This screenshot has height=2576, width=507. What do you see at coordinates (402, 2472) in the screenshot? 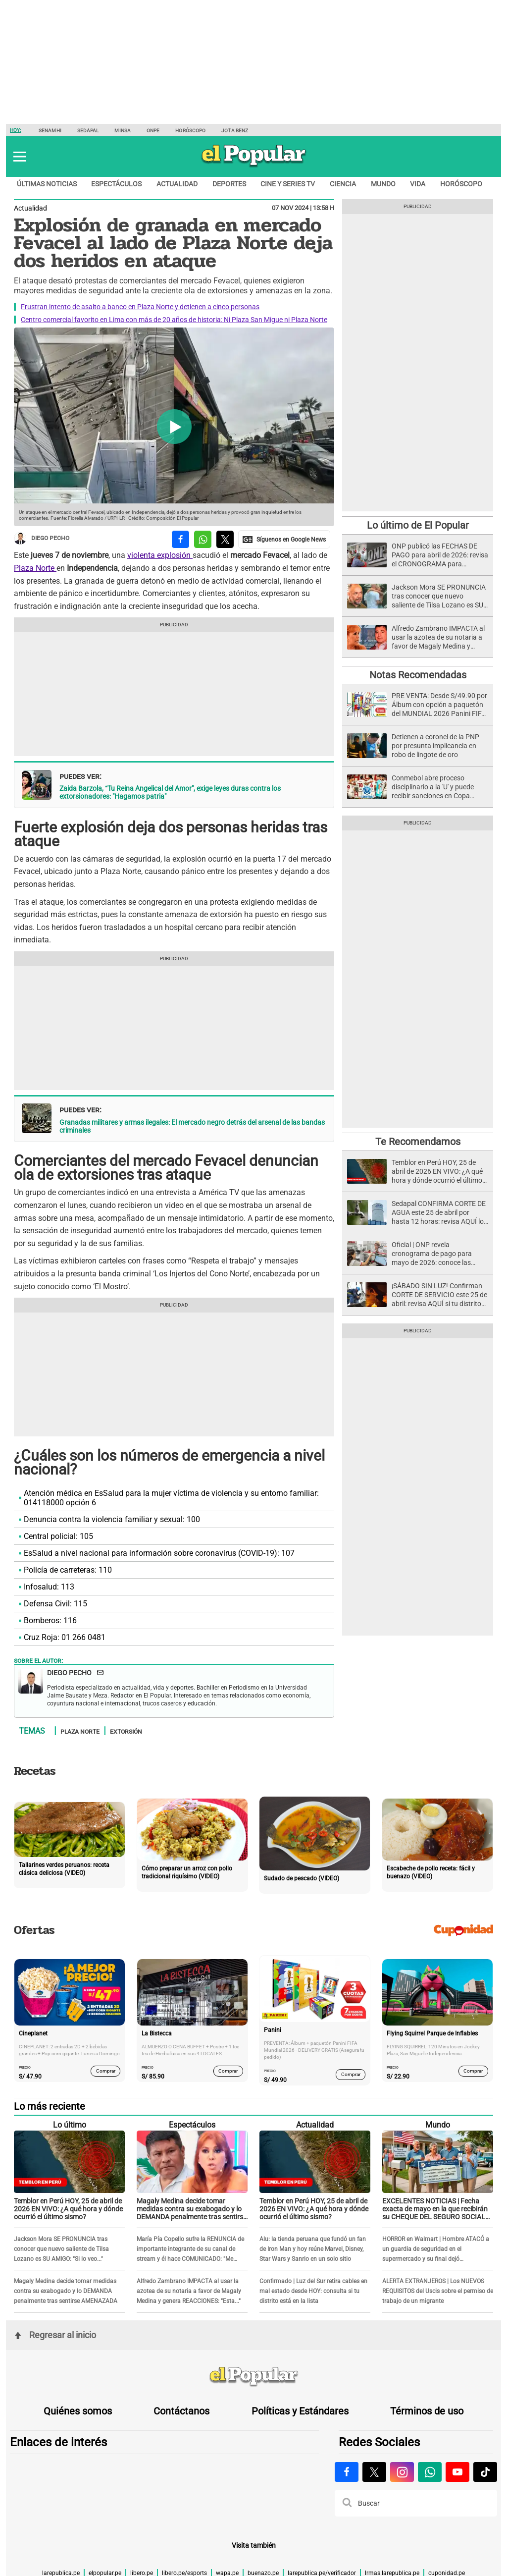
I see `[Visitar la página de Instagram de El Popular.pe]` at bounding box center [402, 2472].